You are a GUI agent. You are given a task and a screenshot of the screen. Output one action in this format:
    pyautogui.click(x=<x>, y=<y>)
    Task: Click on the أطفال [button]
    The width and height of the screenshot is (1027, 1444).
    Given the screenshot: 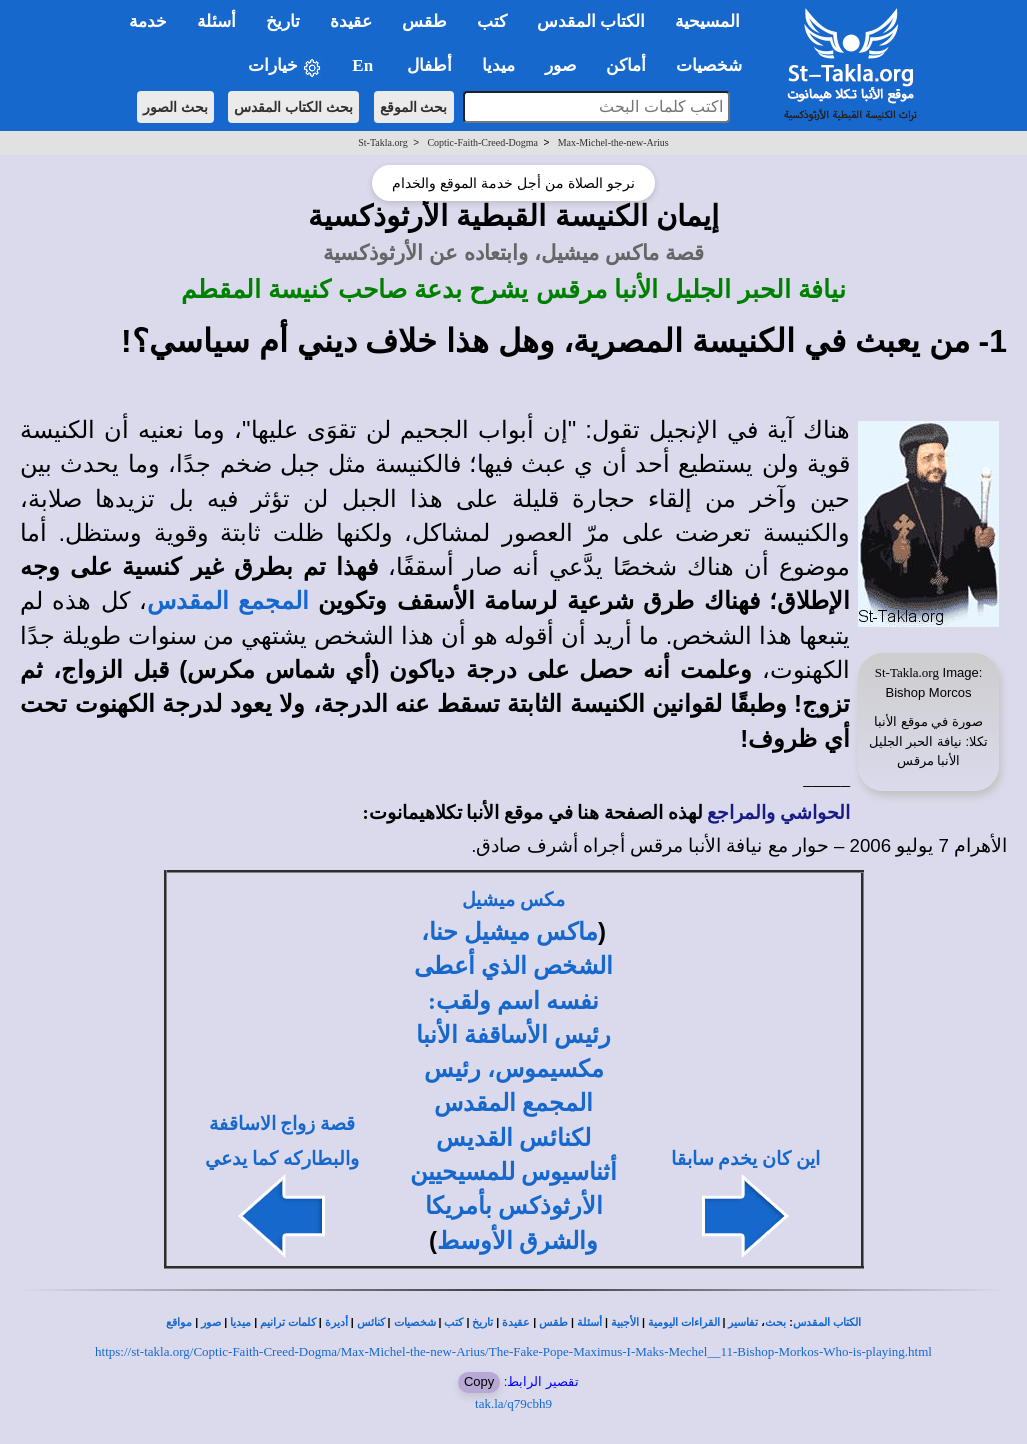 What is the action you would take?
    pyautogui.click(x=429, y=65)
    